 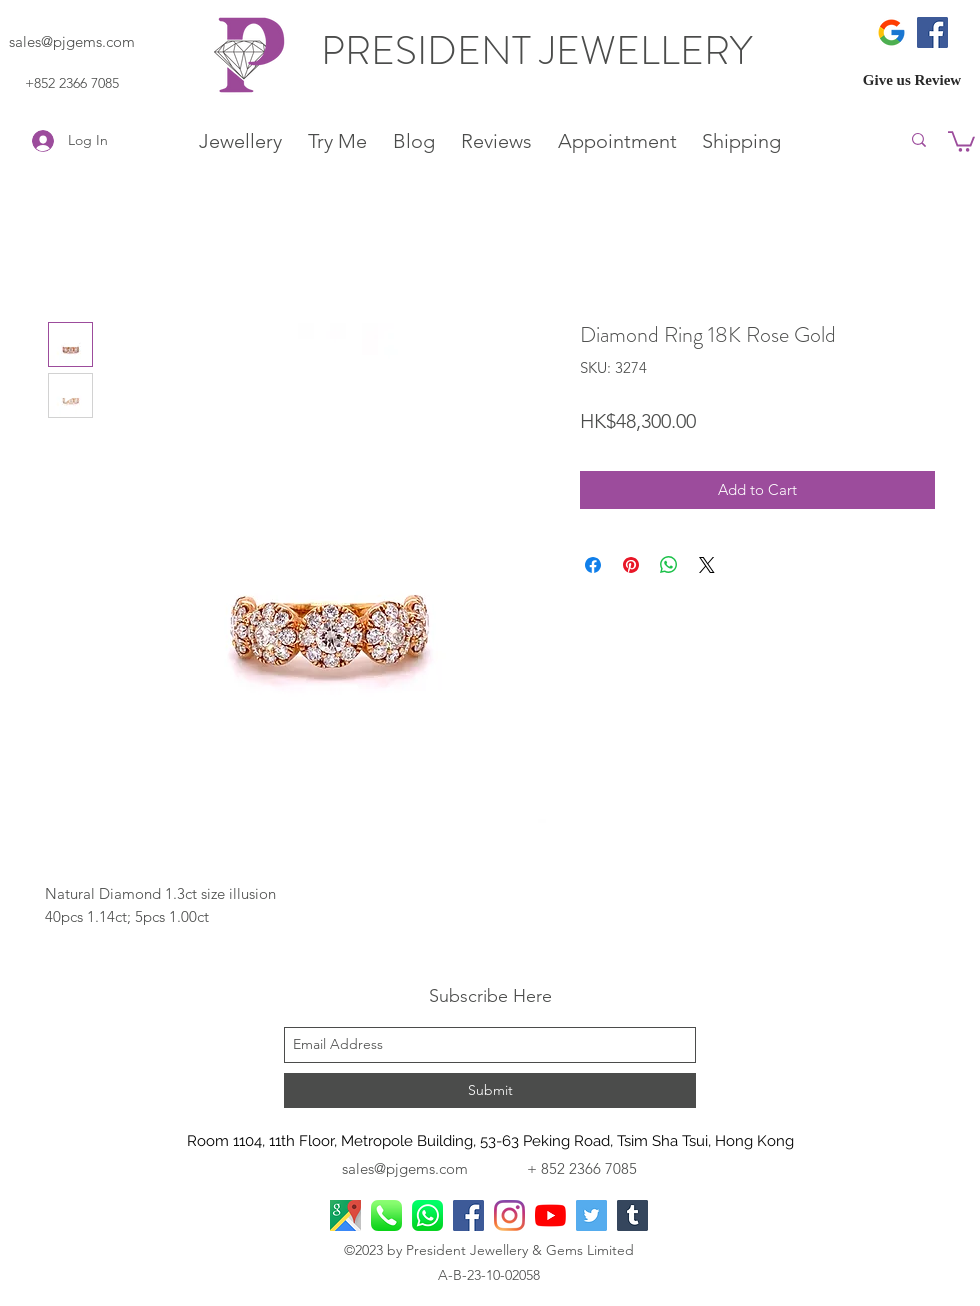 I want to click on [Share on Facebook], so click(x=593, y=565).